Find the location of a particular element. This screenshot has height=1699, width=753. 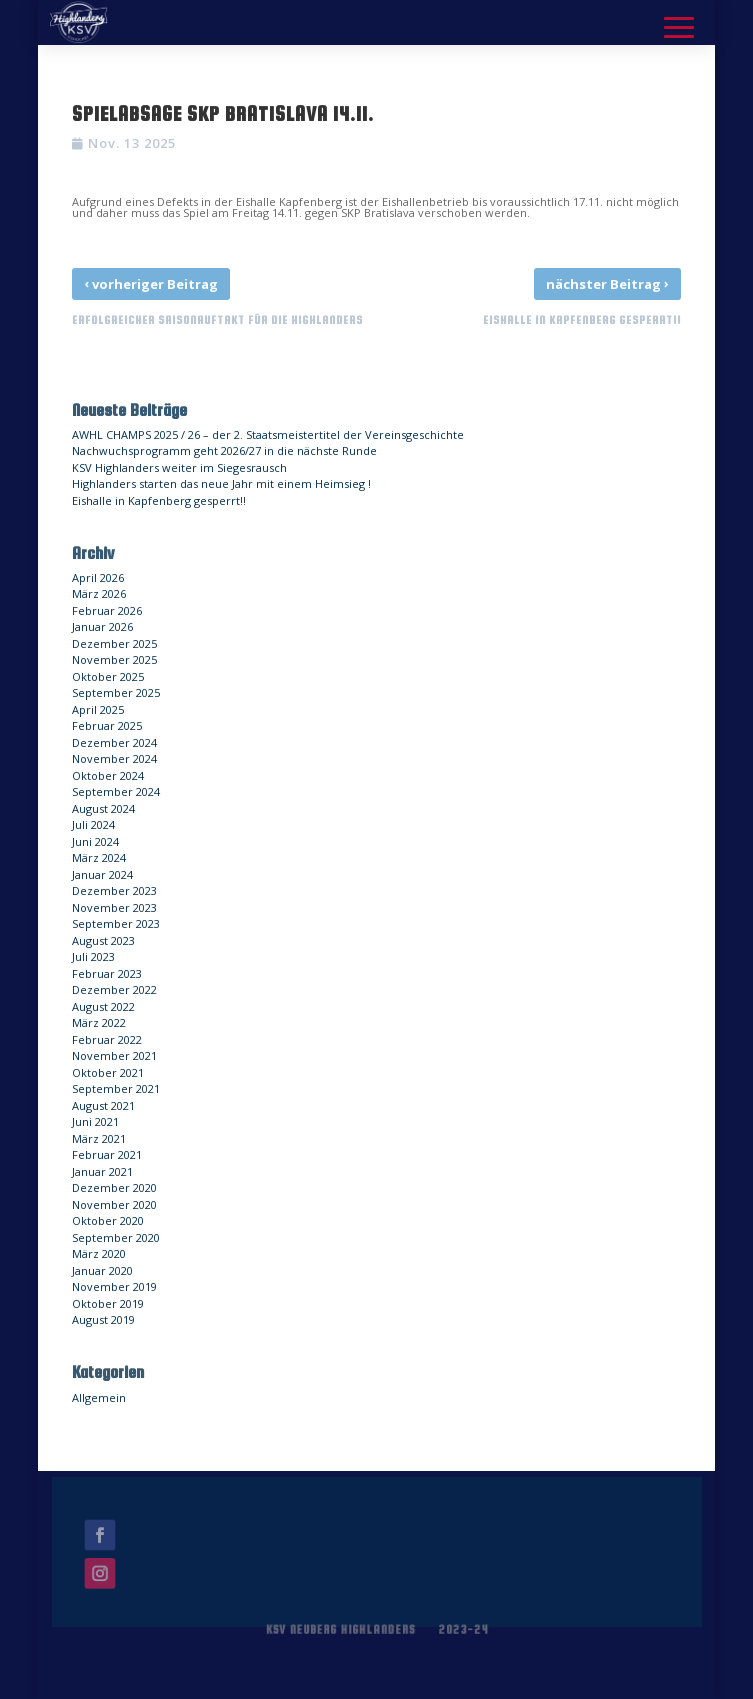

März 2026 is located at coordinates (99, 593).